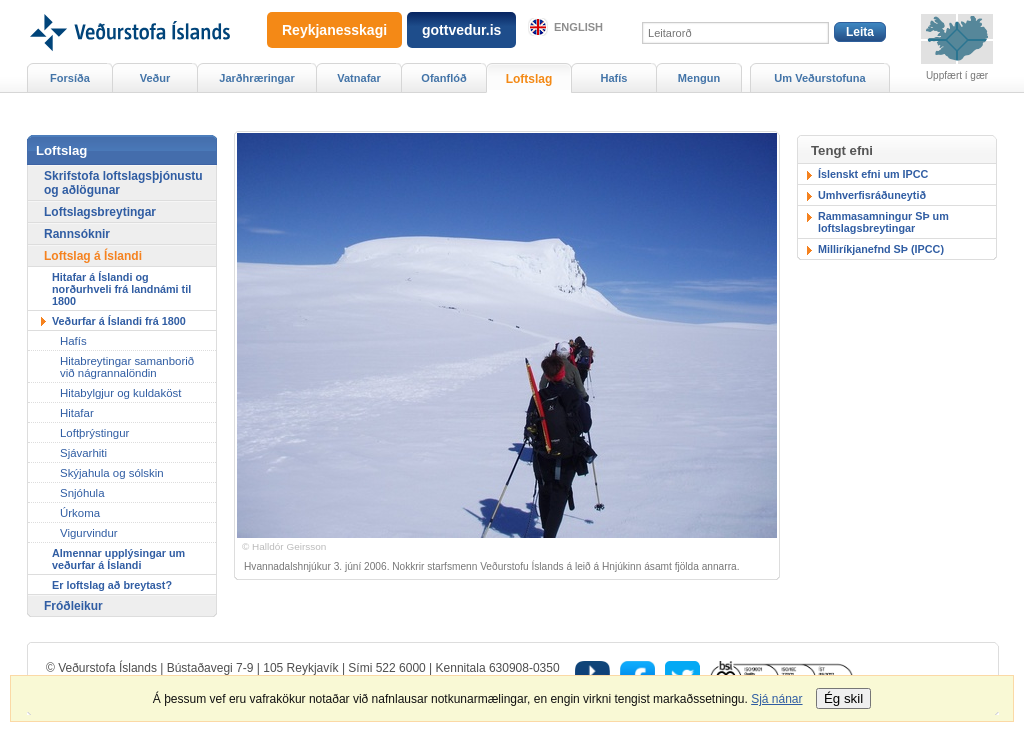  I want to click on Sjá nánar, so click(776, 699).